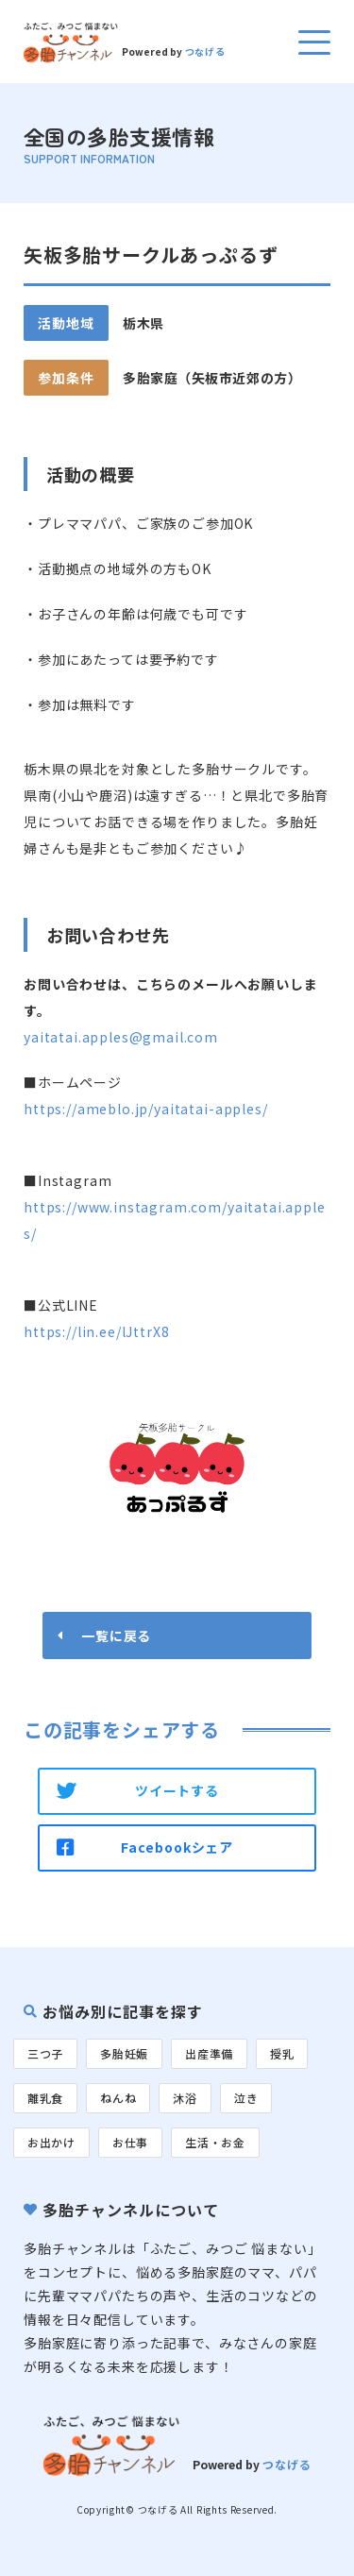 The height and width of the screenshot is (2576, 354). What do you see at coordinates (246, 2098) in the screenshot?
I see `泣き` at bounding box center [246, 2098].